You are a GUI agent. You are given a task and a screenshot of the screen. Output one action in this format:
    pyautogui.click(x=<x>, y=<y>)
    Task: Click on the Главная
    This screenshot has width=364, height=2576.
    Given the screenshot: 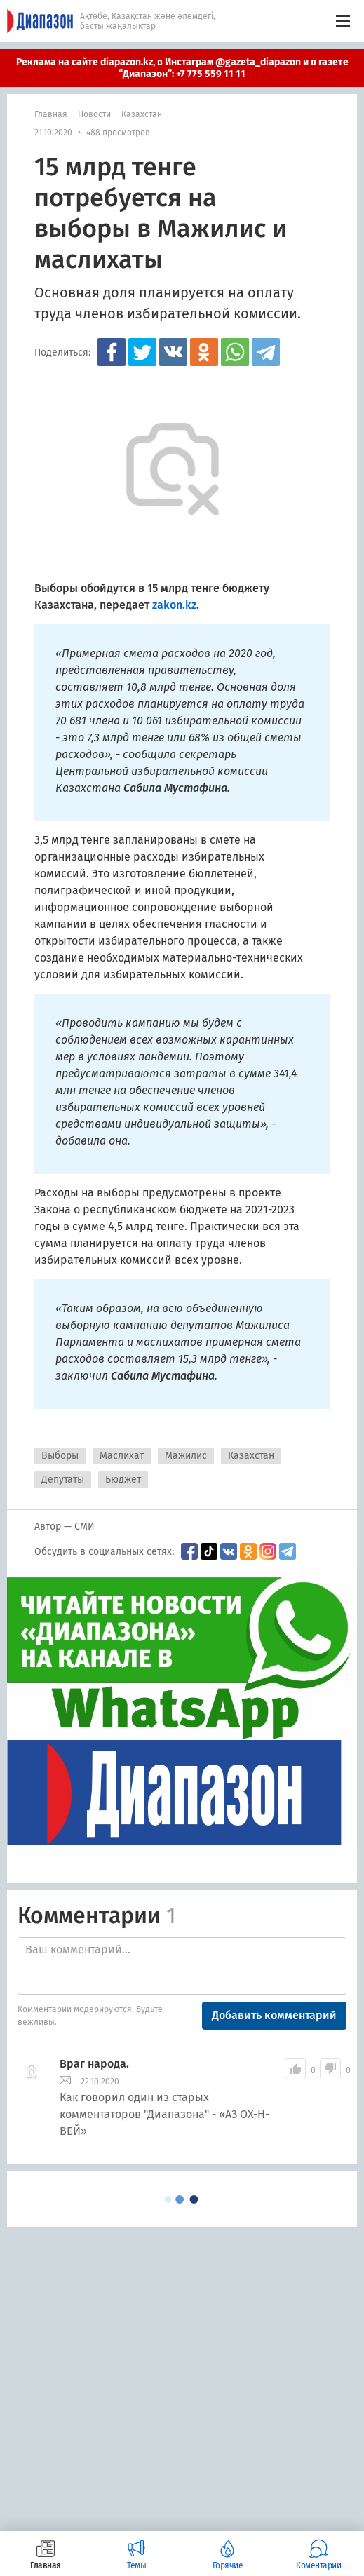 What is the action you would take?
    pyautogui.click(x=50, y=114)
    